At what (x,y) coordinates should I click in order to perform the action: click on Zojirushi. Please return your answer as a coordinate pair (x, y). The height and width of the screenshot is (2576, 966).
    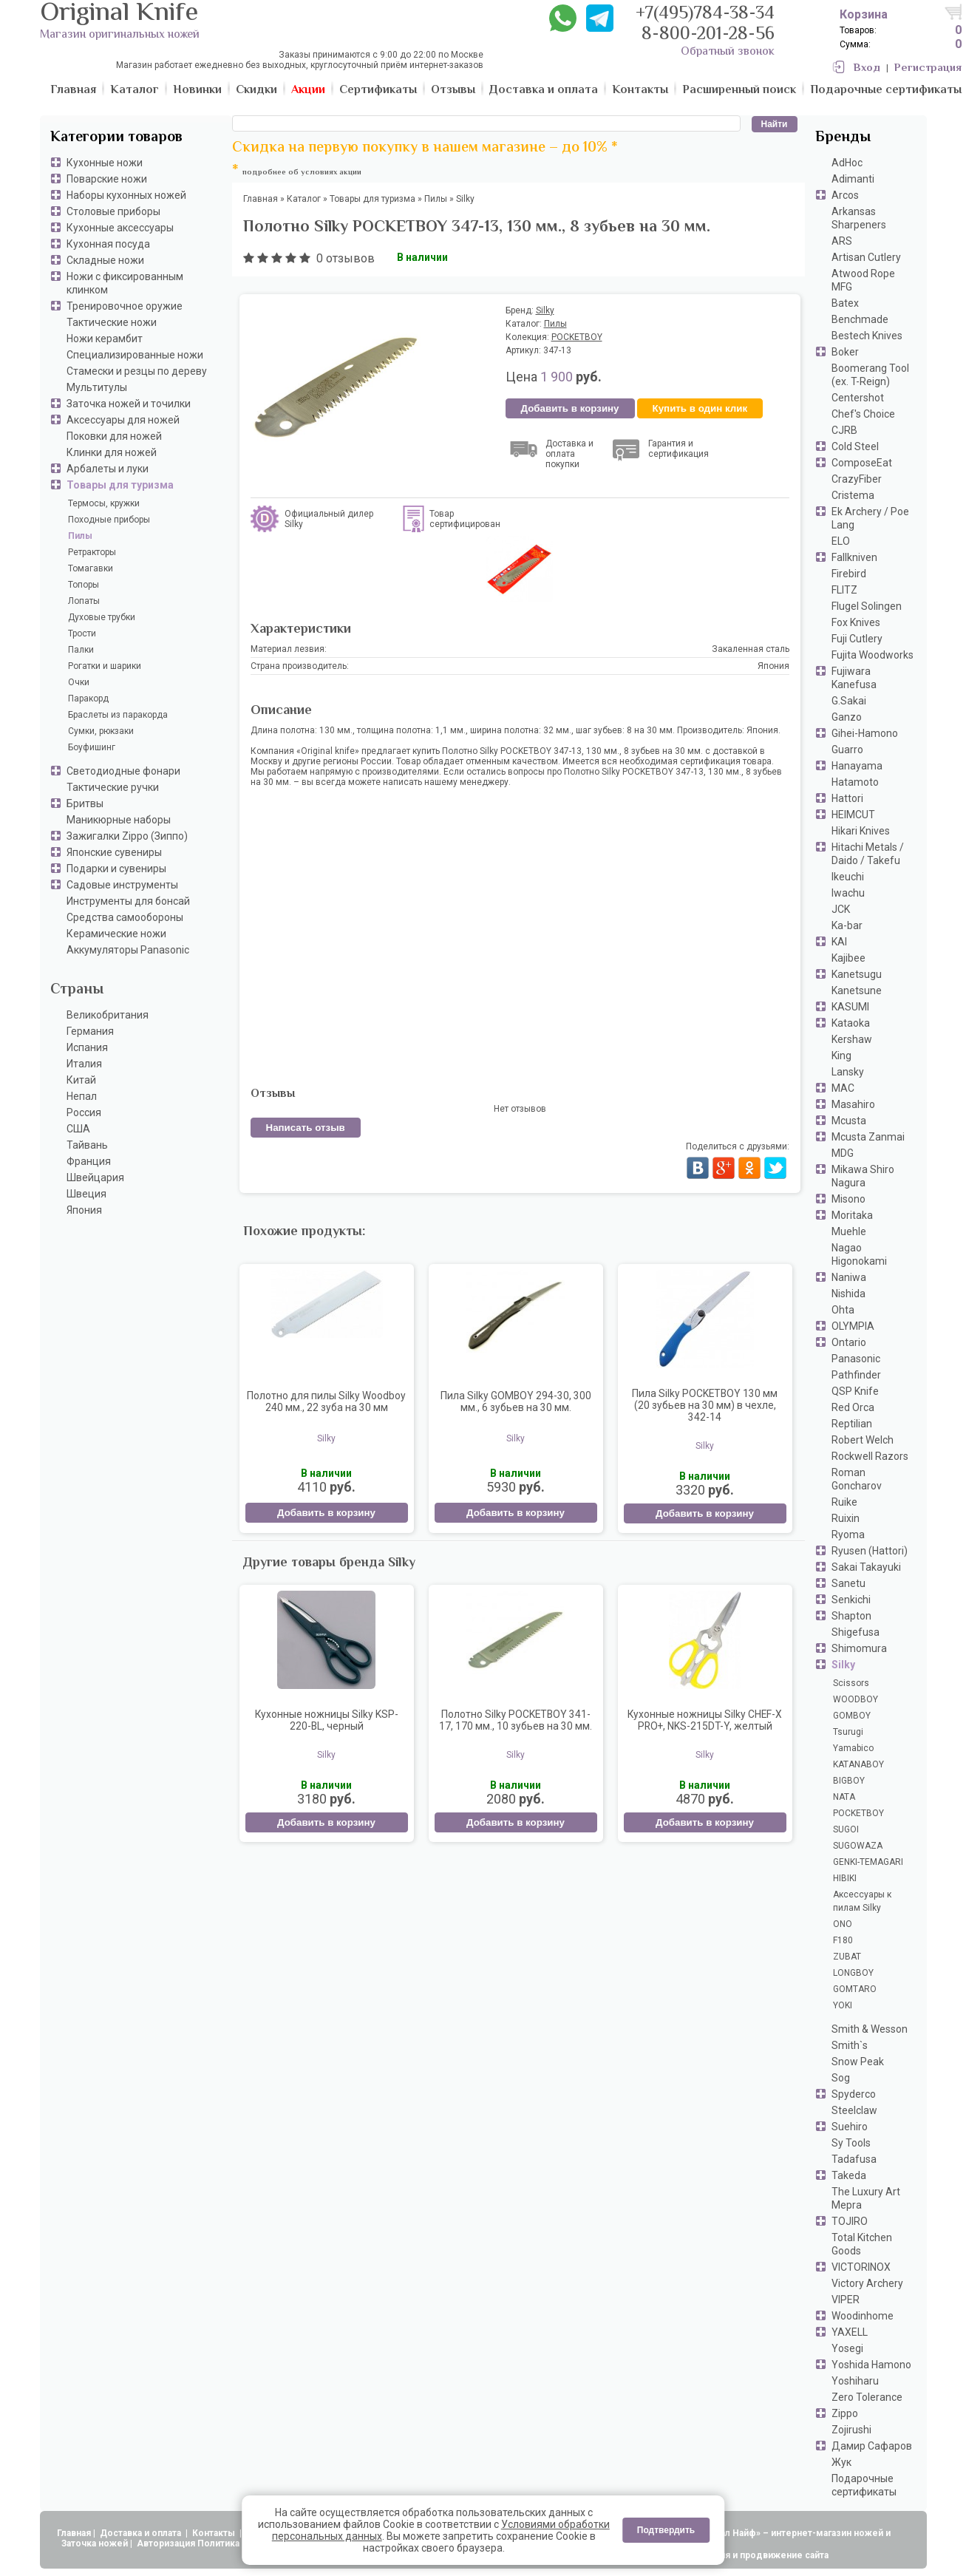
    Looking at the image, I should click on (851, 2430).